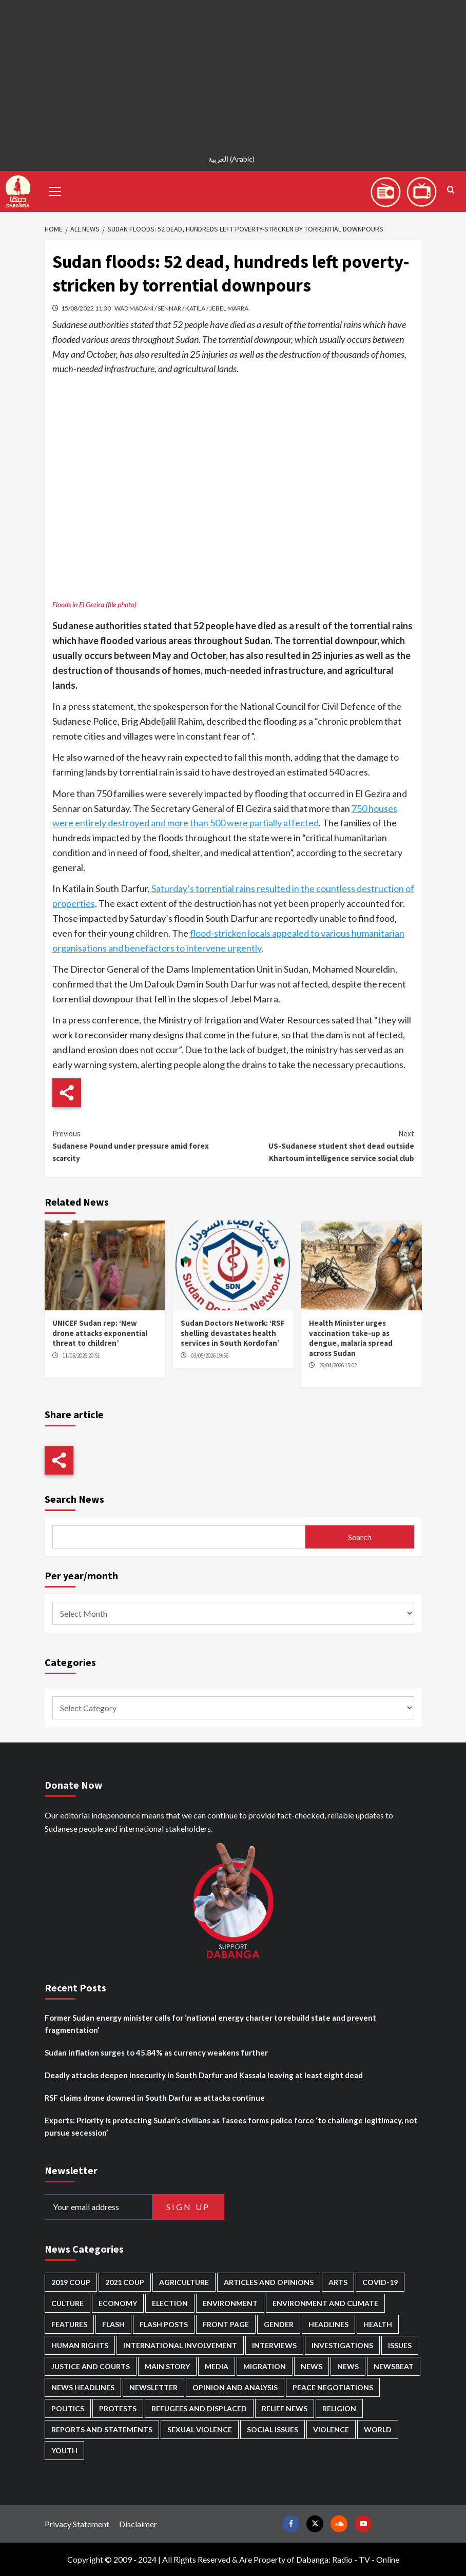 This screenshot has width=466, height=2576. I want to click on Migration [Migration (197 items)], so click(264, 2366).